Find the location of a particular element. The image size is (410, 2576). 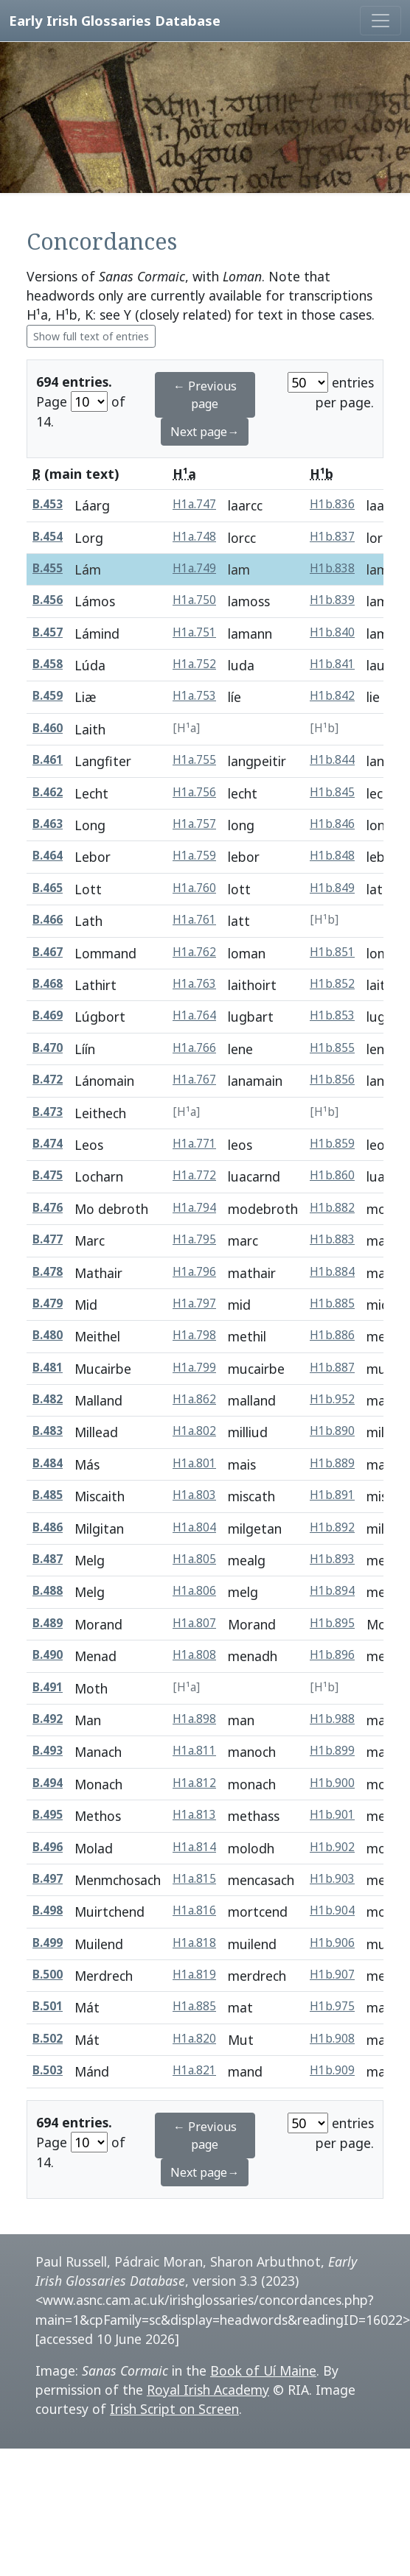

H1a.760 is located at coordinates (194, 888).